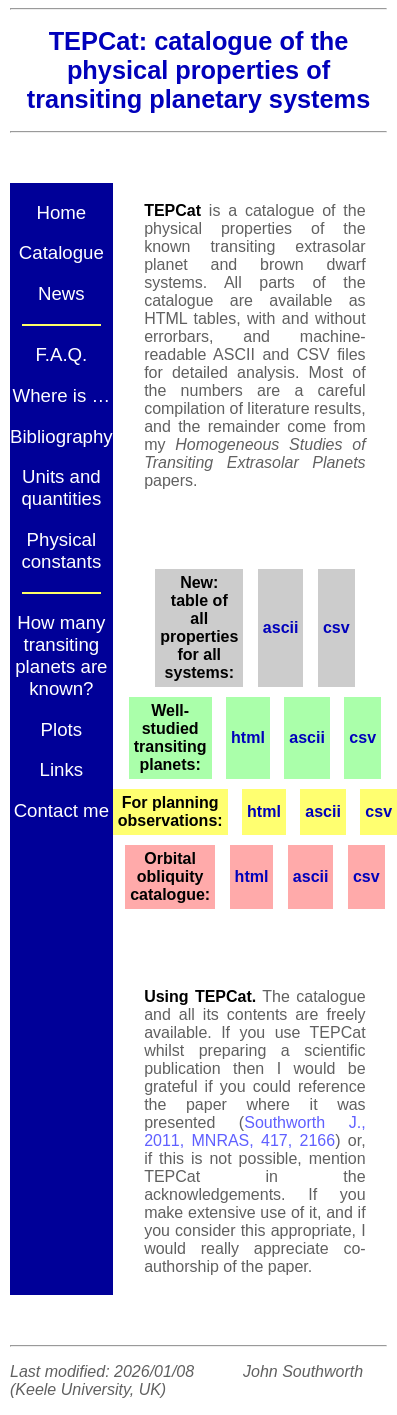 The width and height of the screenshot is (397, 1415). Describe the element at coordinates (62, 769) in the screenshot. I see `Links` at that location.